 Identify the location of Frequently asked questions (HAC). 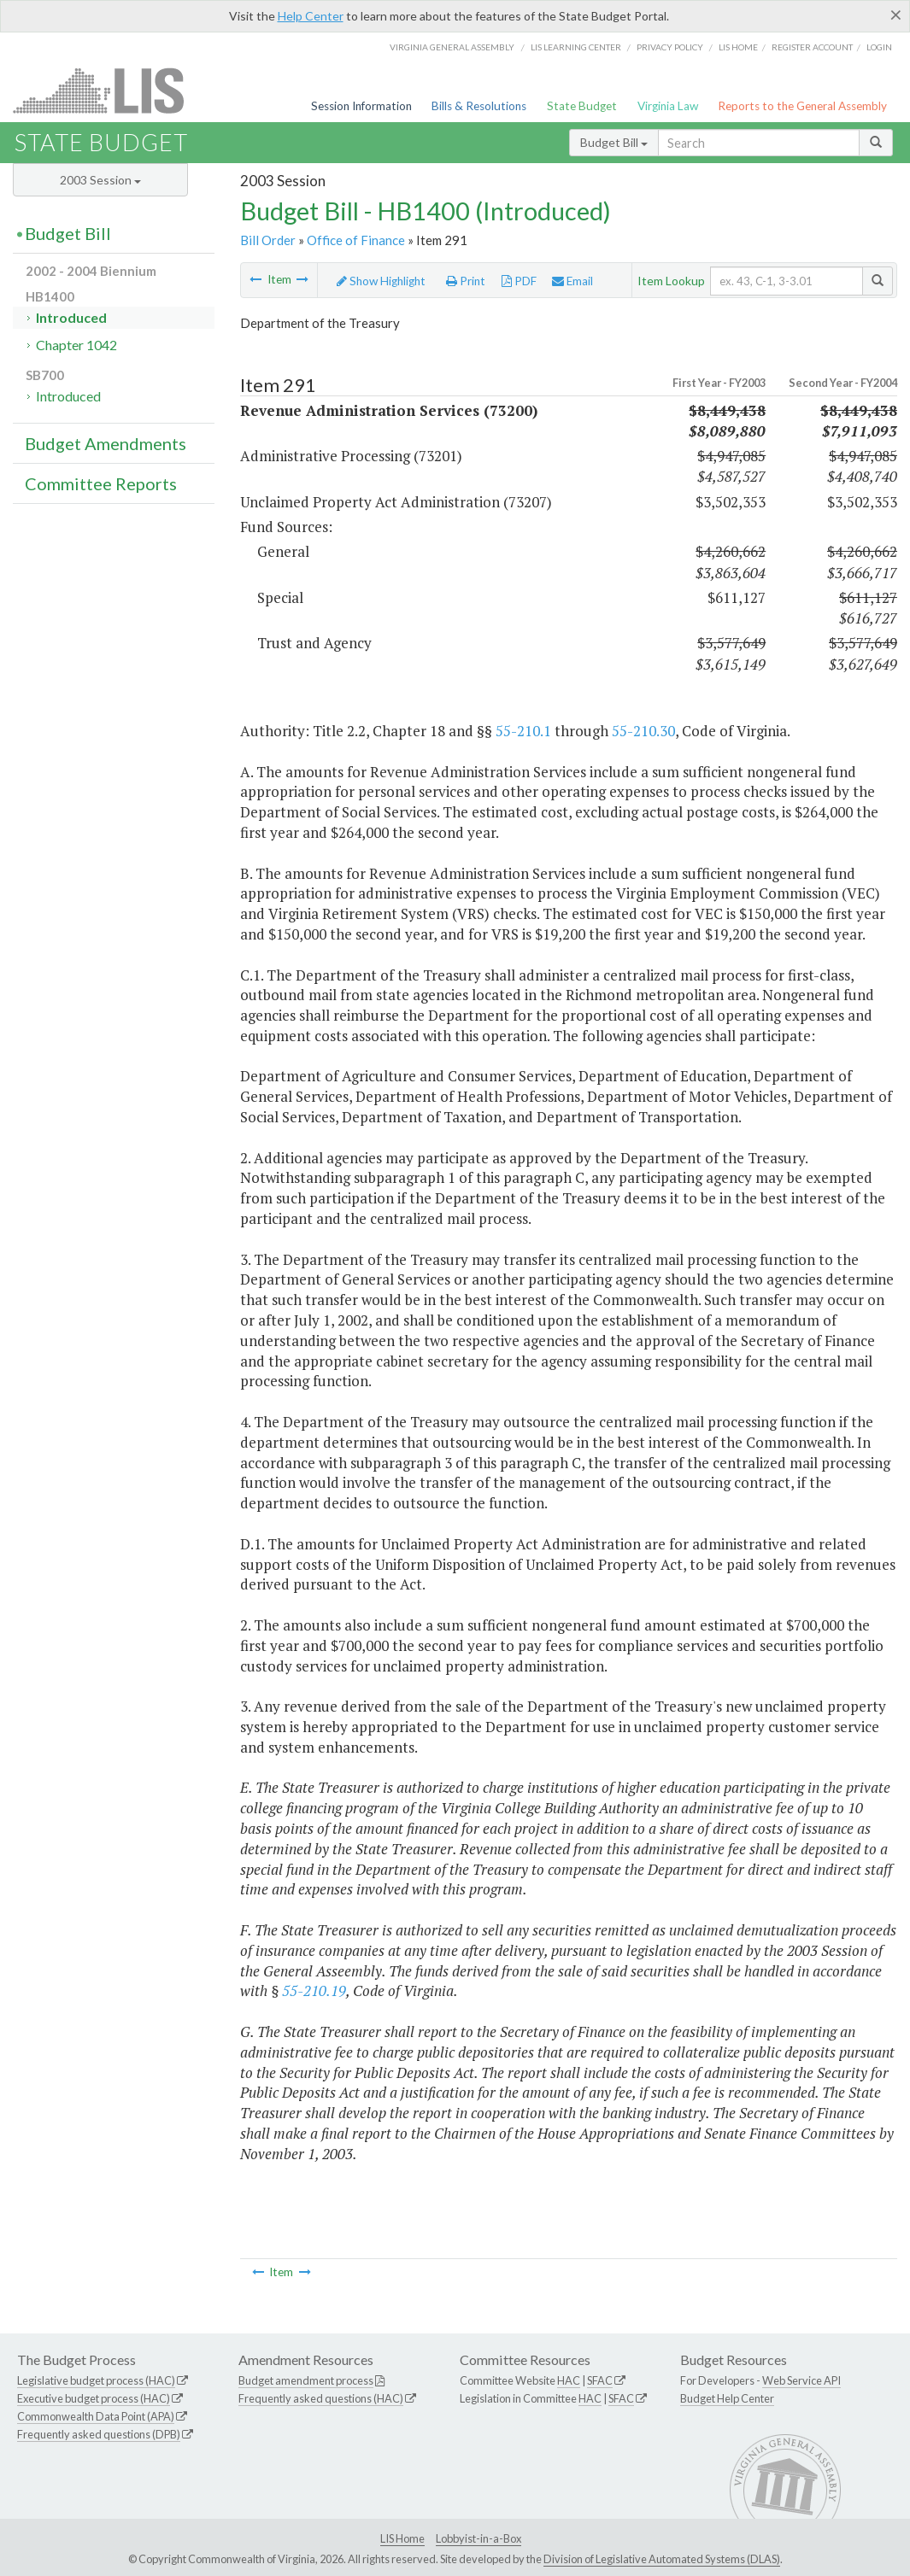
(320, 2398).